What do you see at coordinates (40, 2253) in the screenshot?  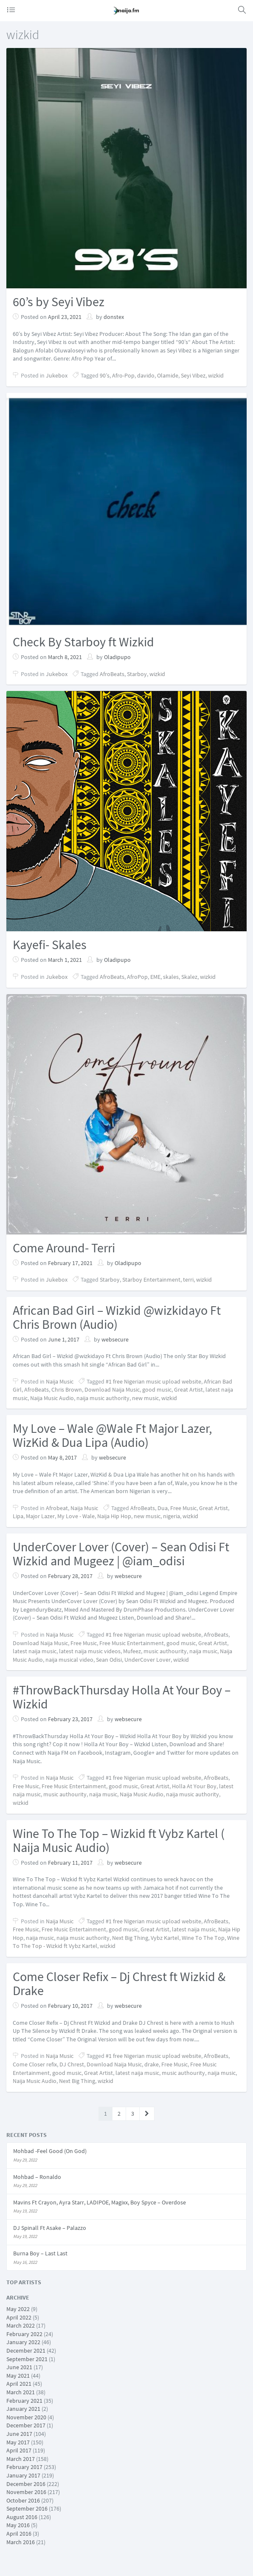 I see `Burna Boy – Last Last` at bounding box center [40, 2253].